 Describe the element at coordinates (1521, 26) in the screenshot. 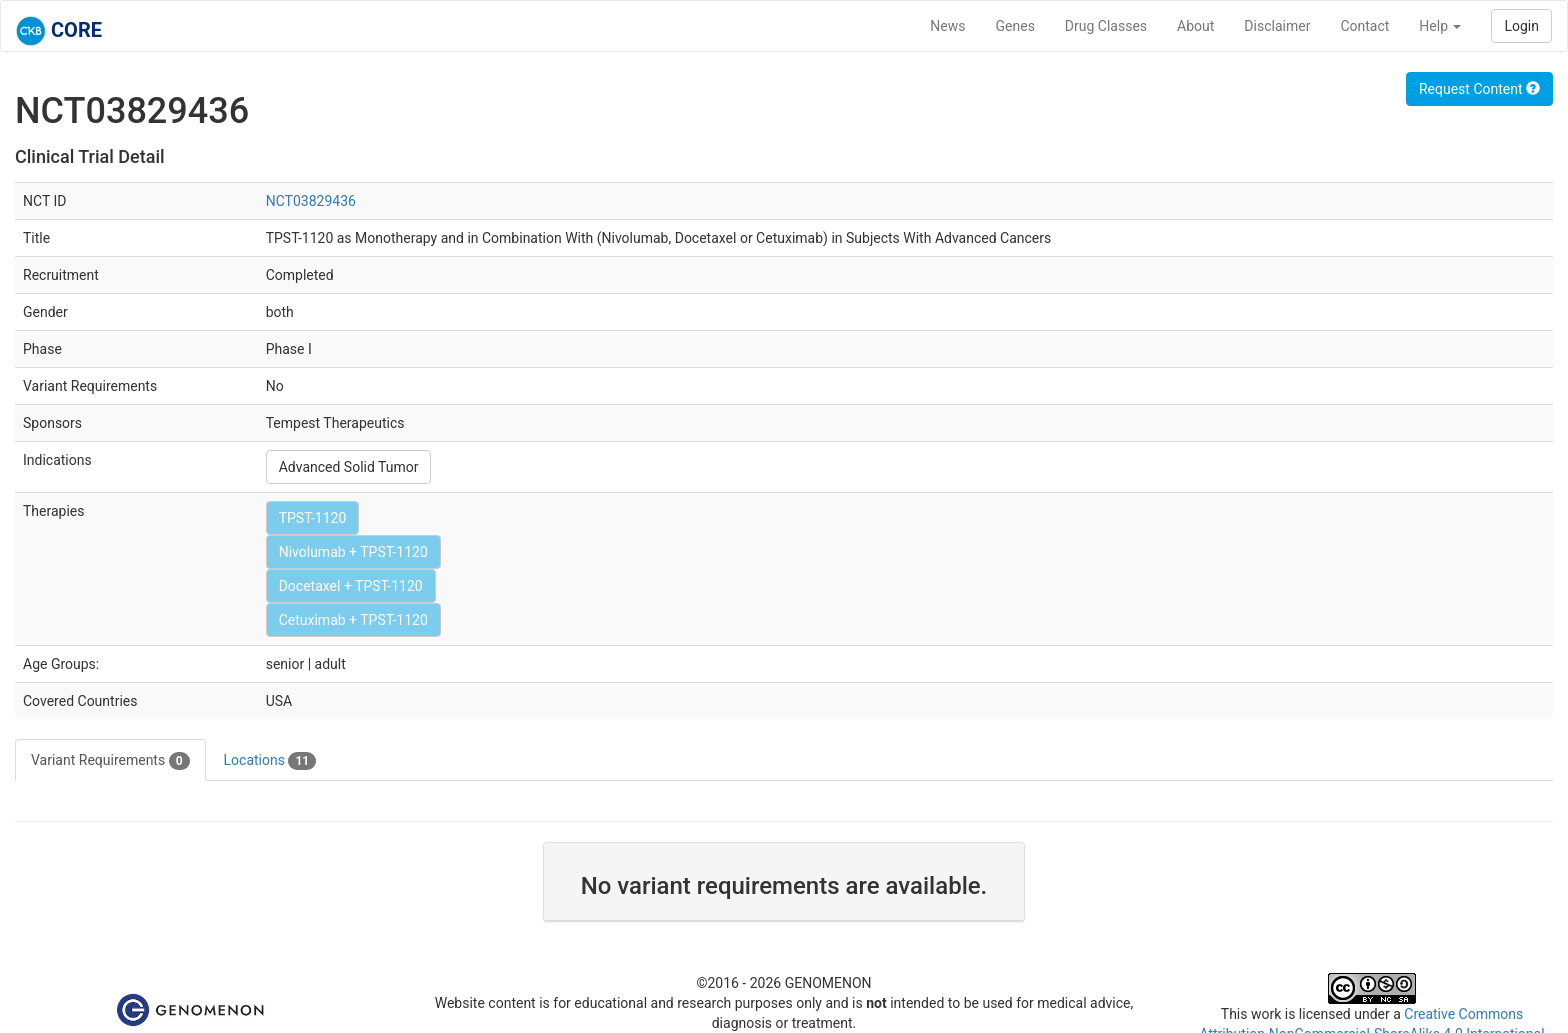

I see `Login` at that location.